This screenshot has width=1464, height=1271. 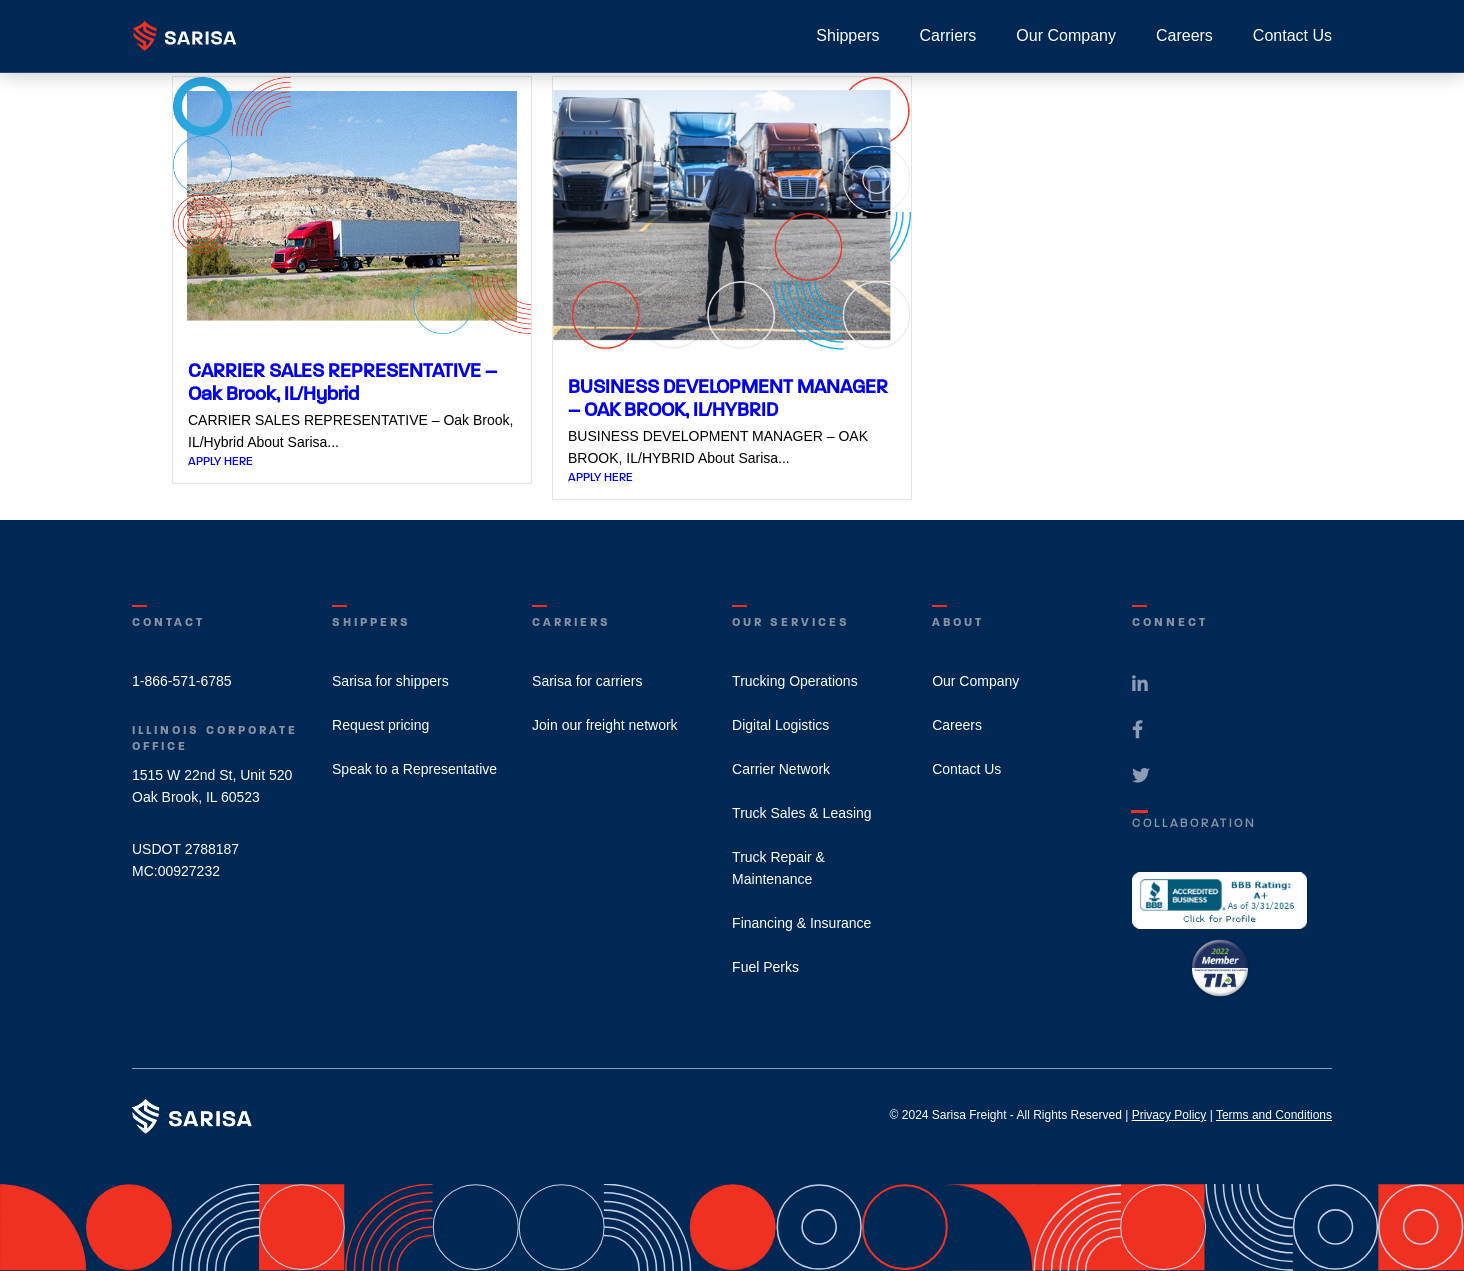 What do you see at coordinates (182, 681) in the screenshot?
I see `1-866-571-6785` at bounding box center [182, 681].